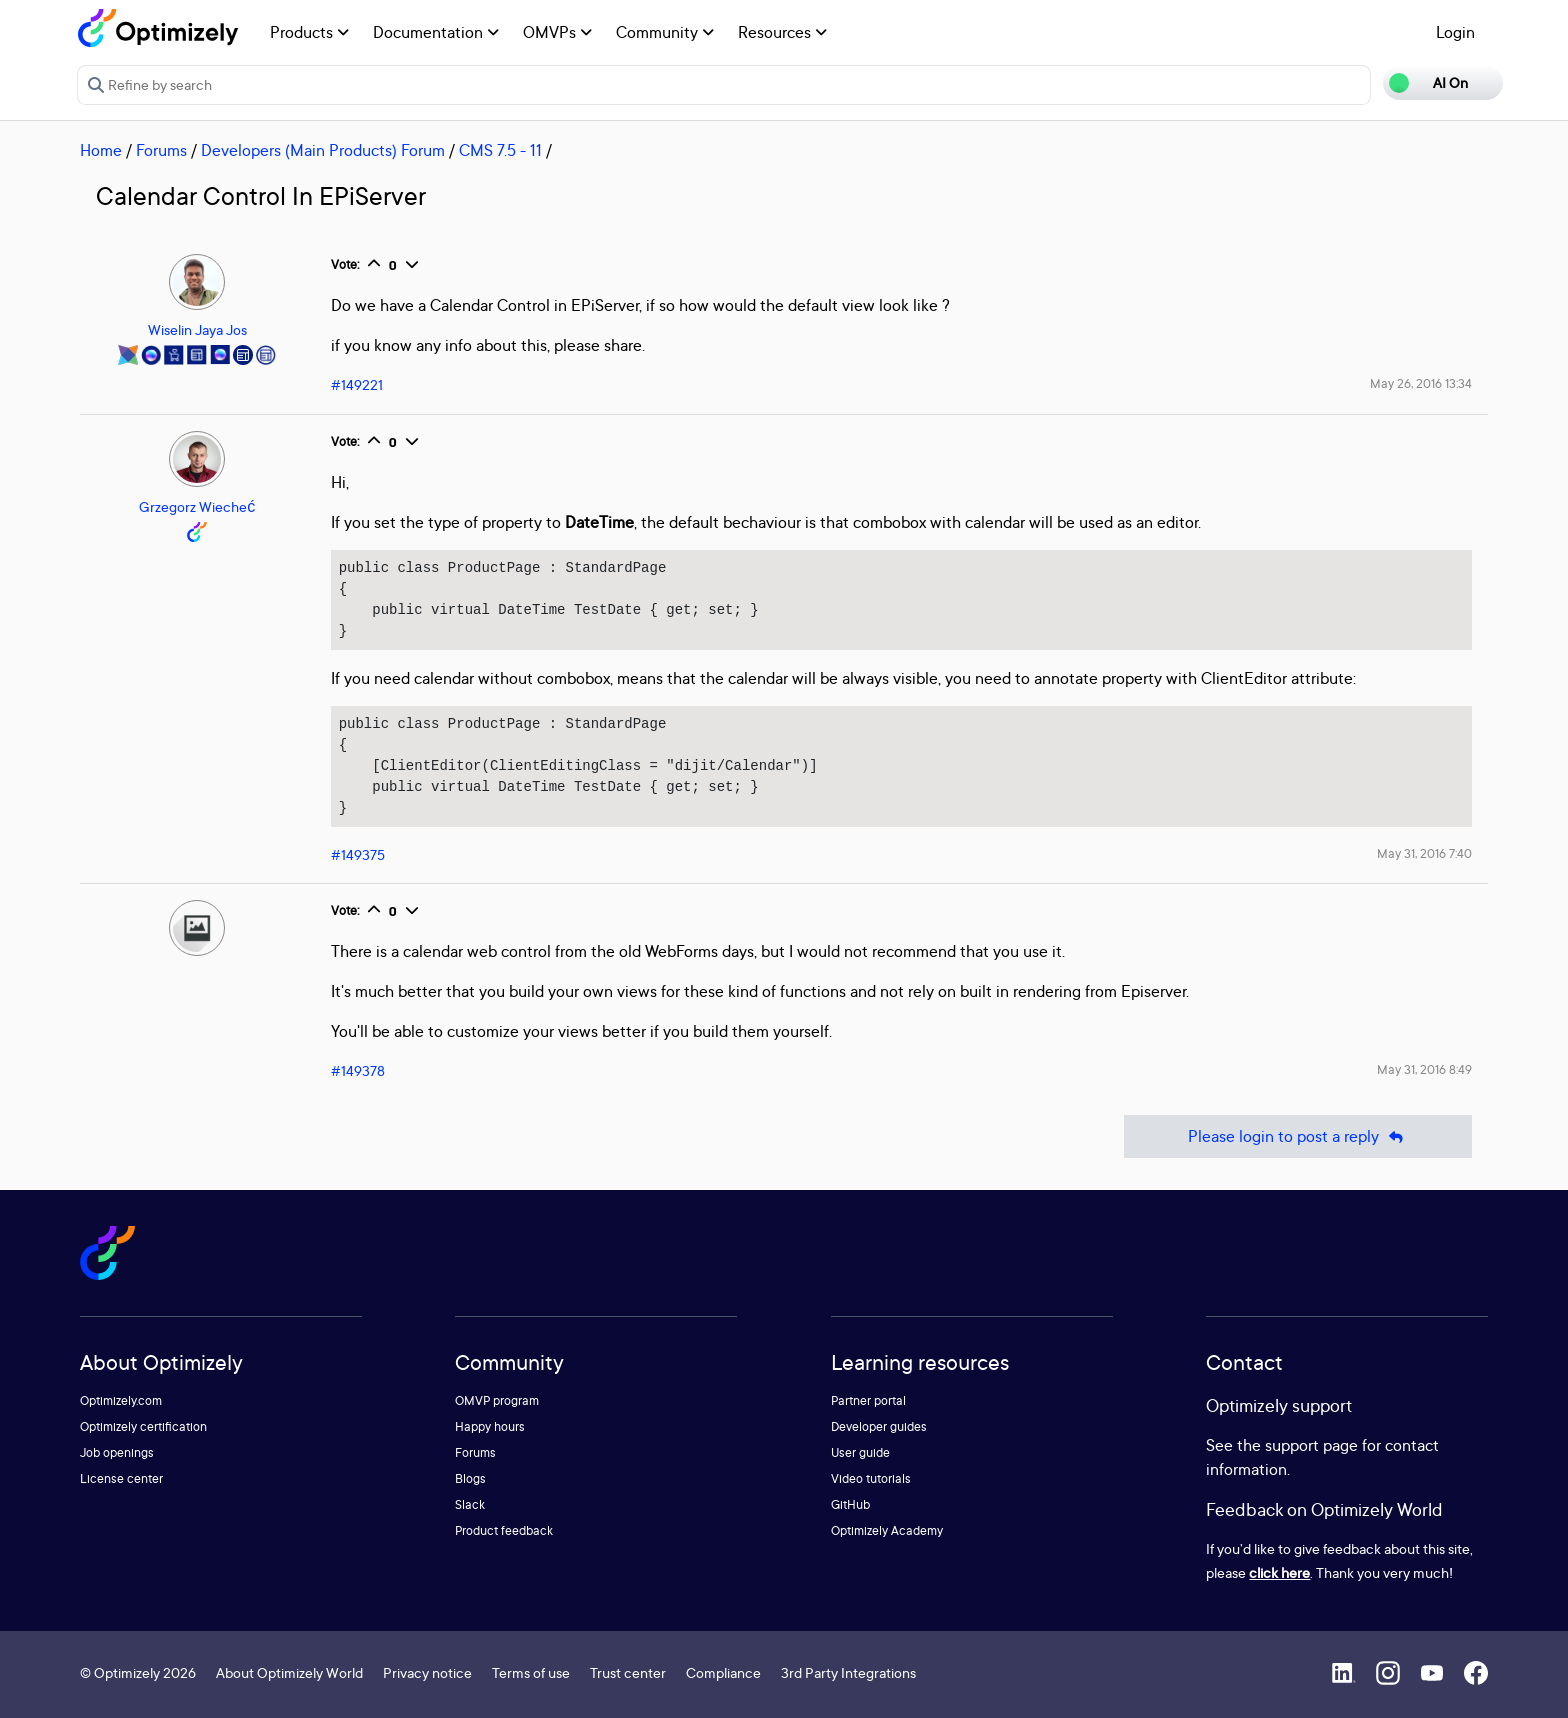 The image size is (1568, 1718). Describe the element at coordinates (101, 150) in the screenshot. I see `Home` at that location.